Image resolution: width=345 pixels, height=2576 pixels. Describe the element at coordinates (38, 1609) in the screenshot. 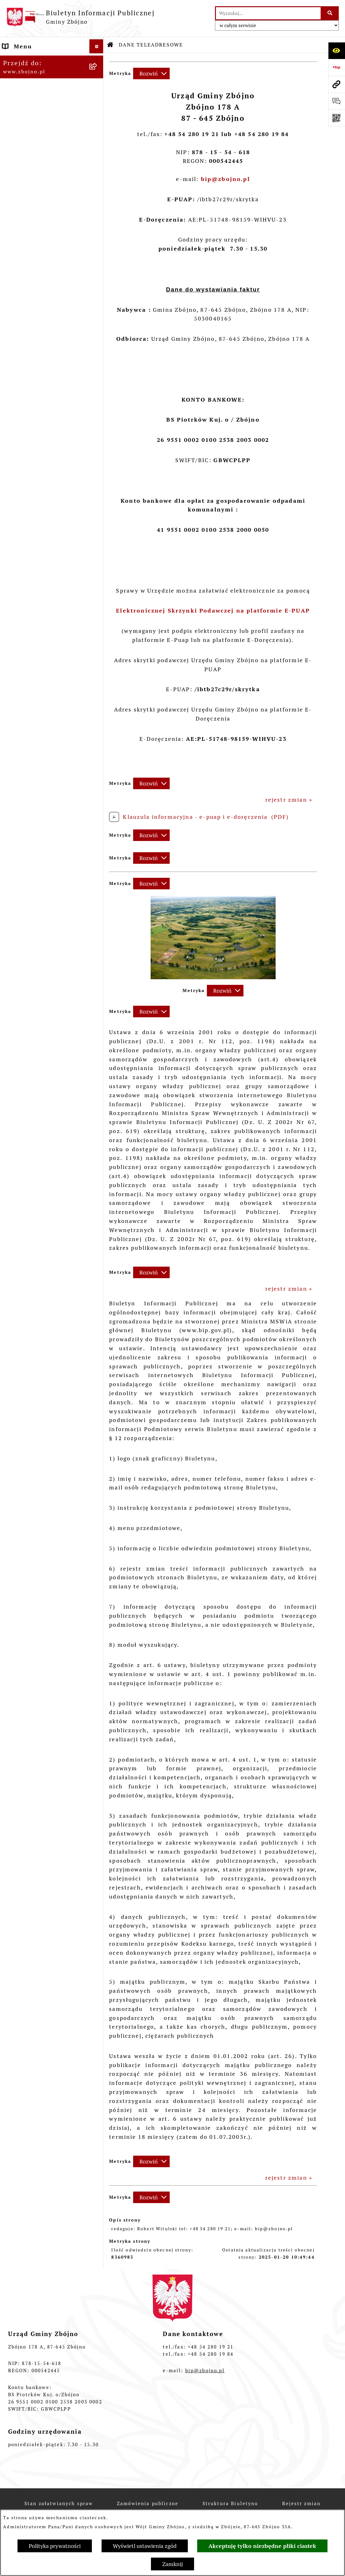

I see `WYBORY I REFERENDA [menuitem]` at that location.